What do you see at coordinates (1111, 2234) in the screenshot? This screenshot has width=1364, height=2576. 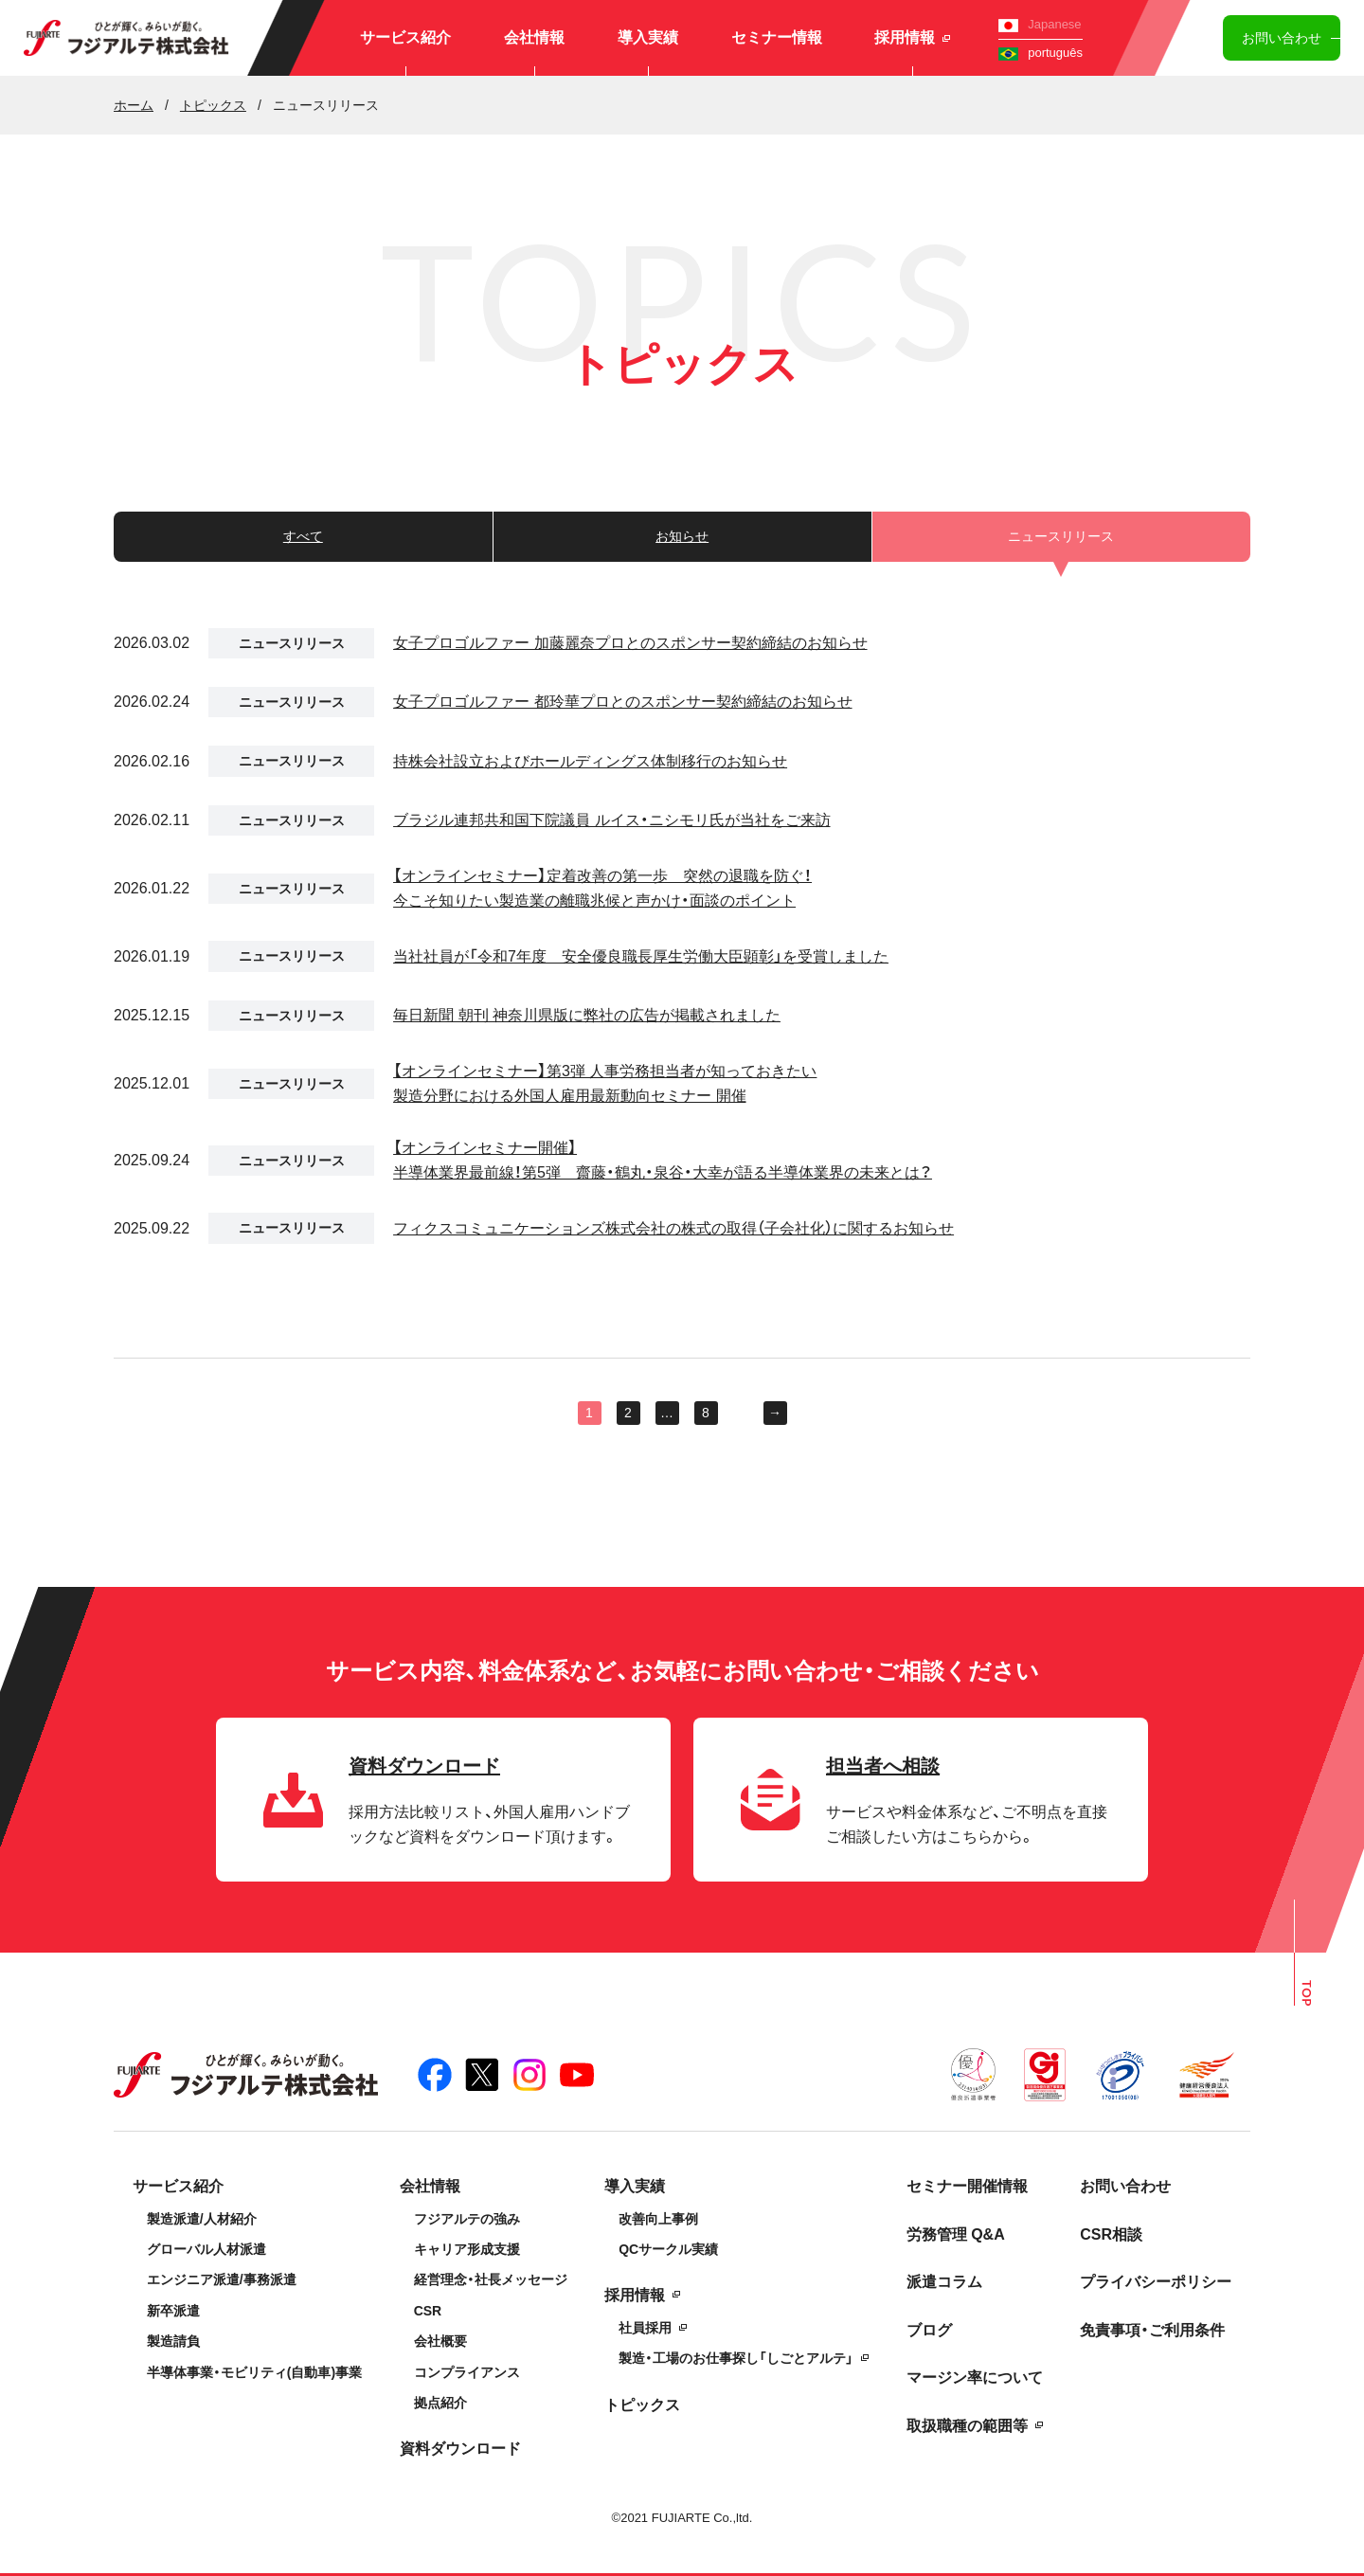 I see `CSR相談` at bounding box center [1111, 2234].